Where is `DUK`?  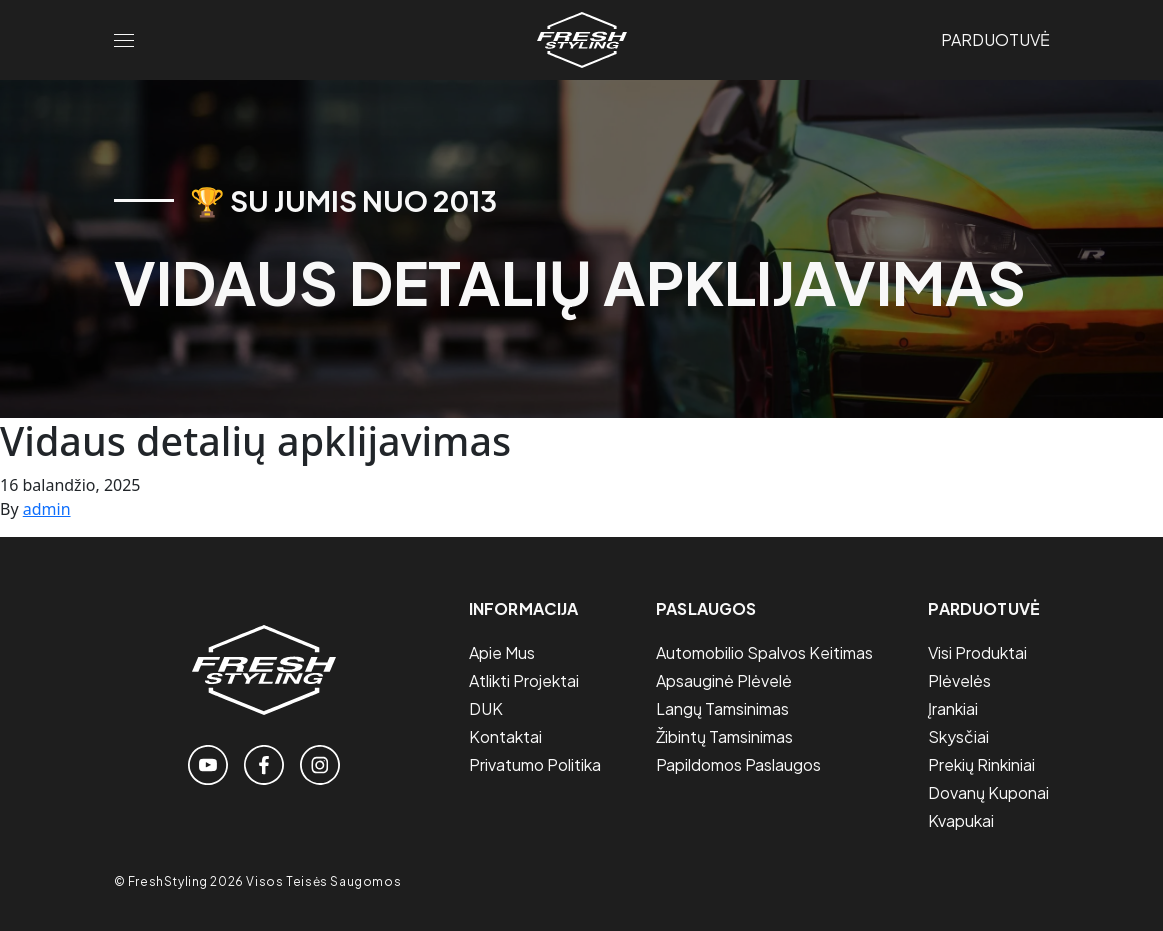 DUK is located at coordinates (486, 708).